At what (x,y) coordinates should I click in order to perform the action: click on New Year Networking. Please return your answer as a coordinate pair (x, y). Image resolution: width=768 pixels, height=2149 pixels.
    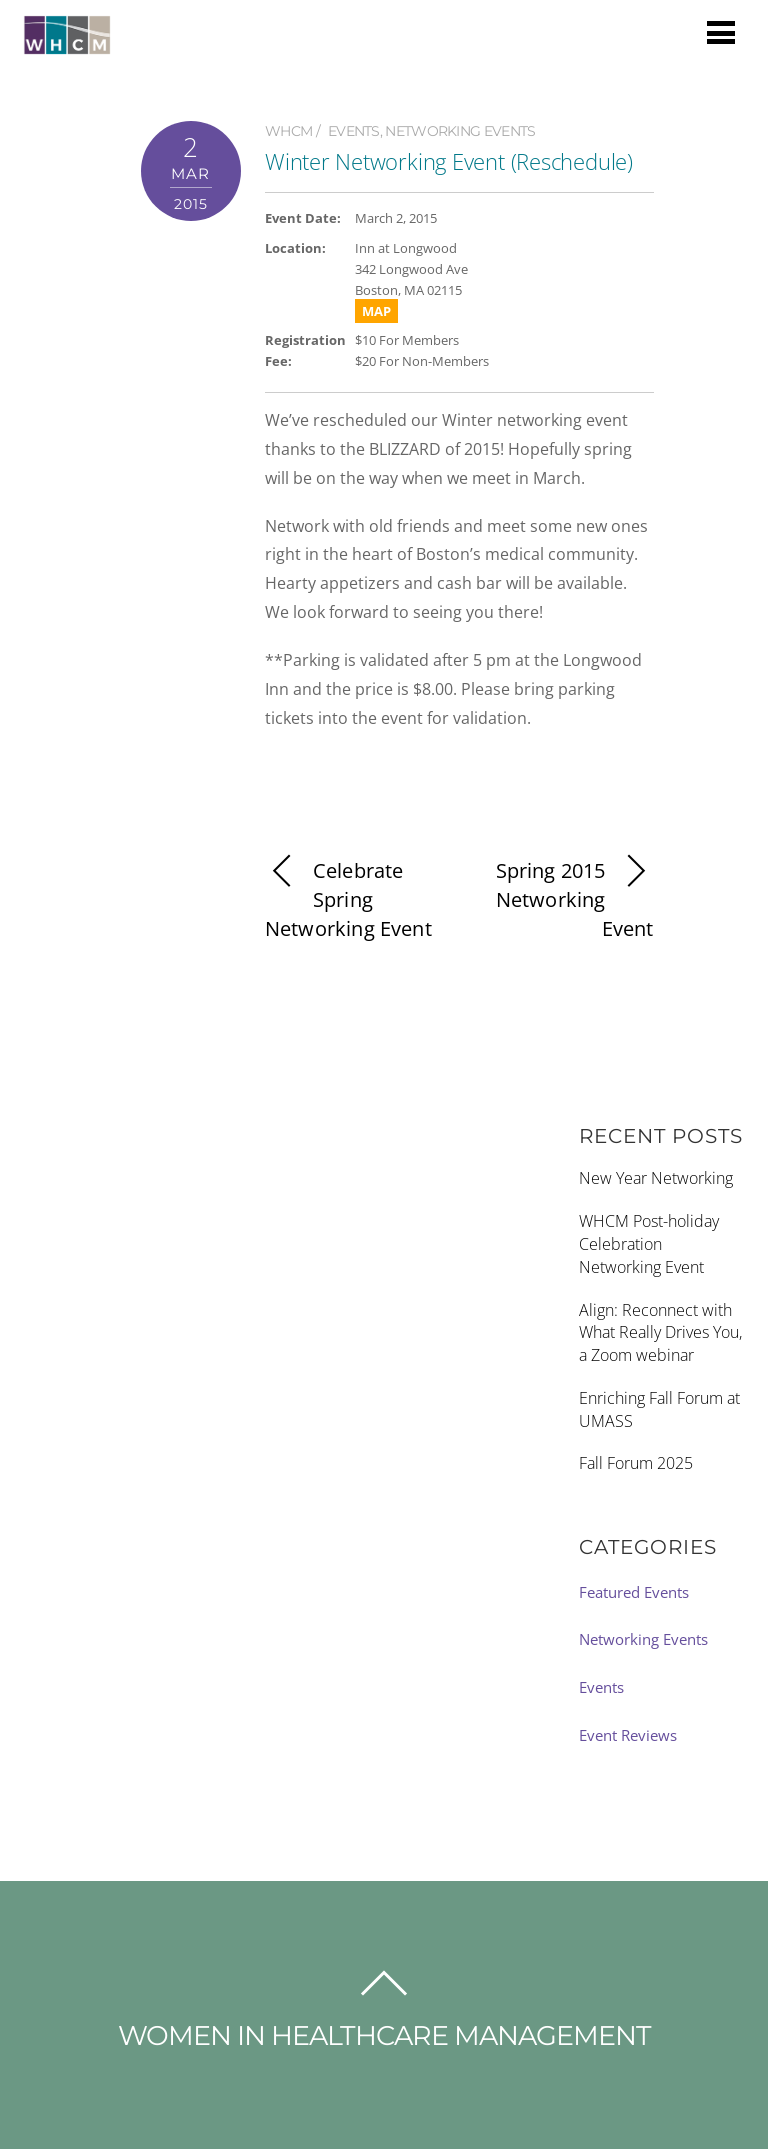
    Looking at the image, I should click on (656, 1178).